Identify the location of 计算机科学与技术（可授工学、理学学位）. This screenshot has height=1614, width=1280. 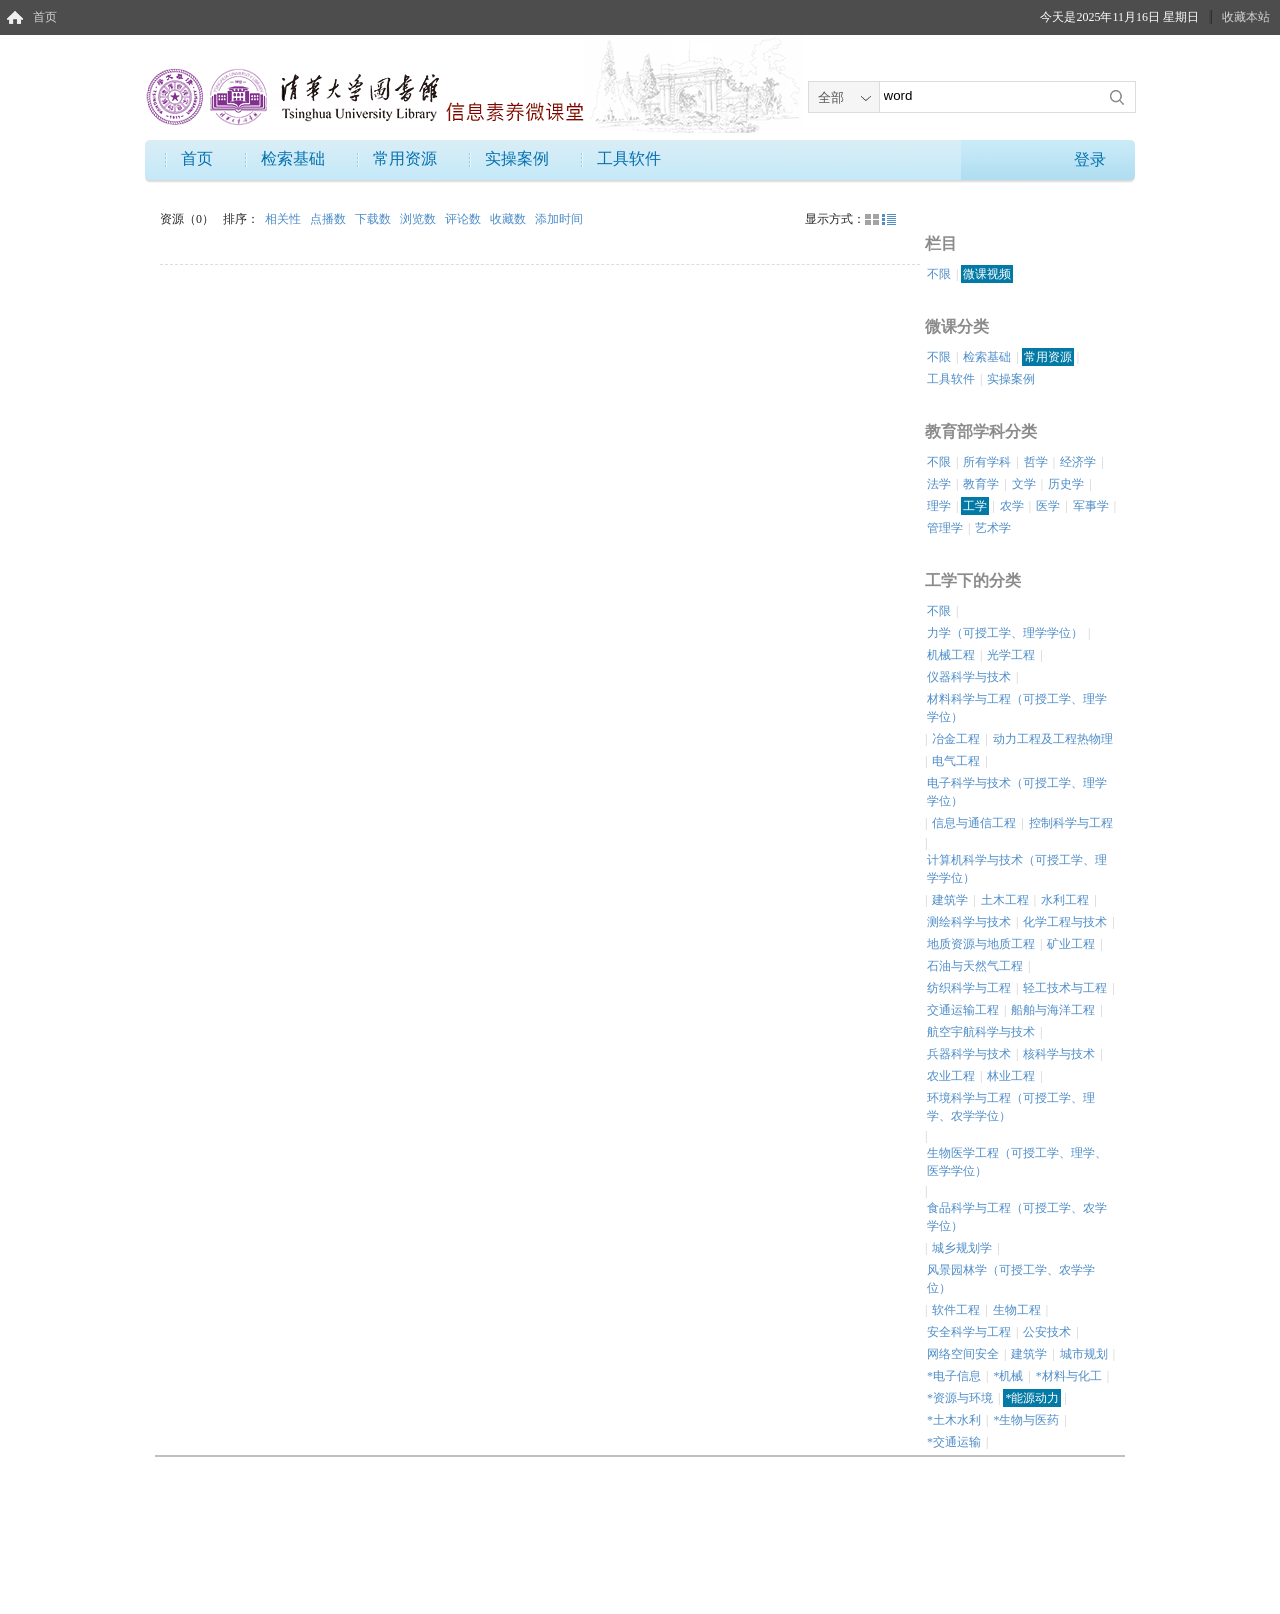
(1017, 869).